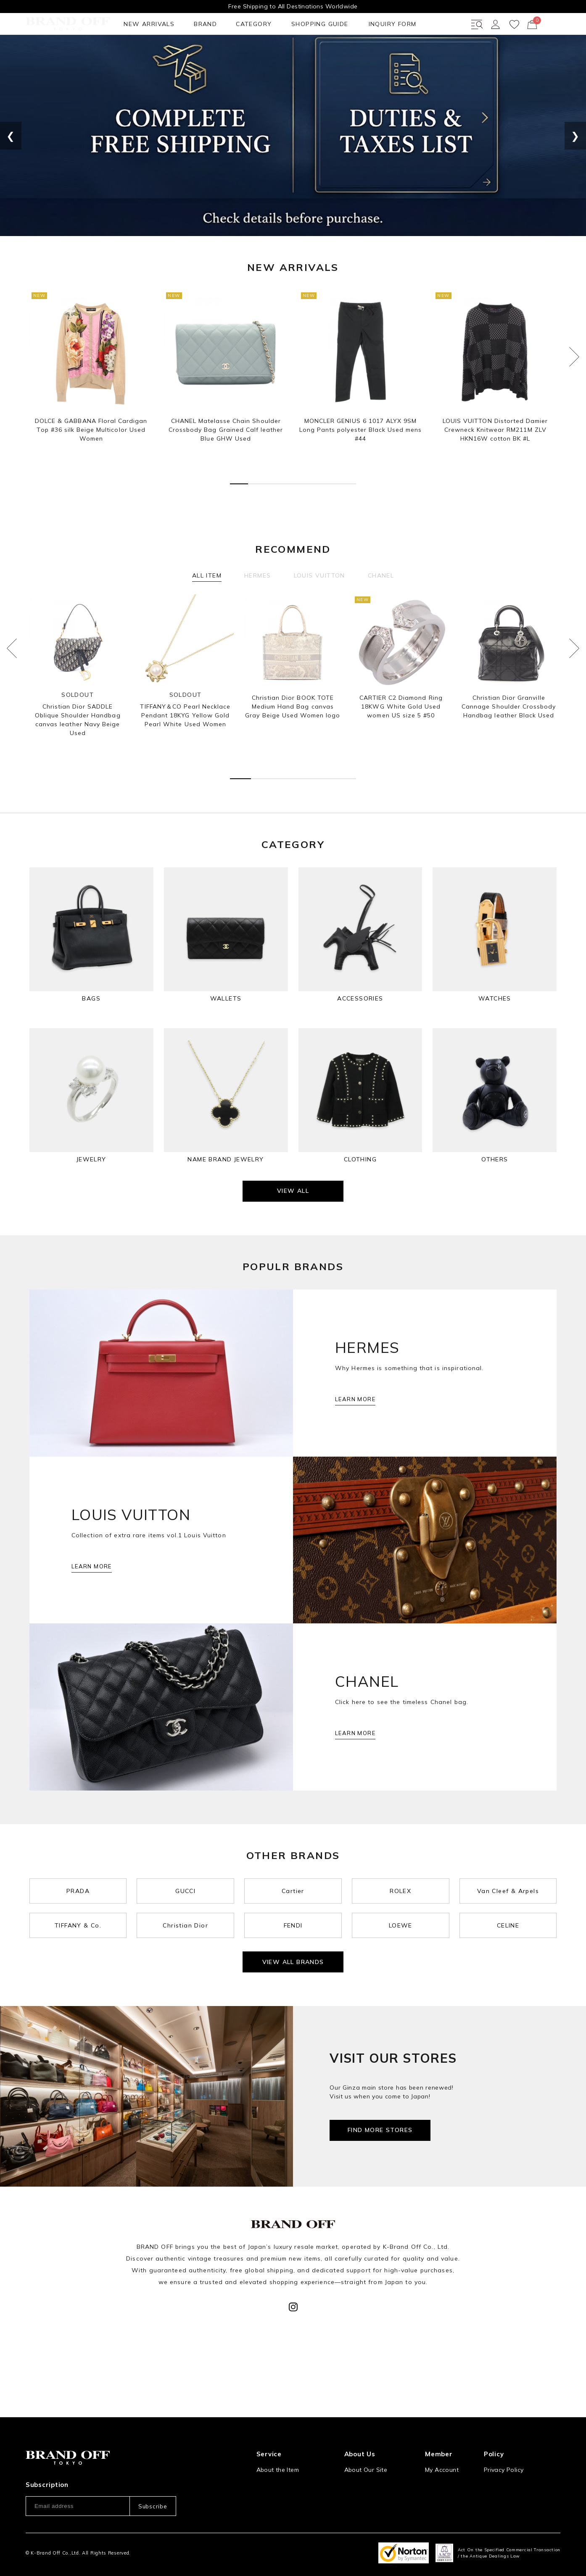 The height and width of the screenshot is (2576, 586). I want to click on Christian Dior BOOK TOTE Medium Hand Bag canvas Gray Beige Used Women logo, so click(293, 737).